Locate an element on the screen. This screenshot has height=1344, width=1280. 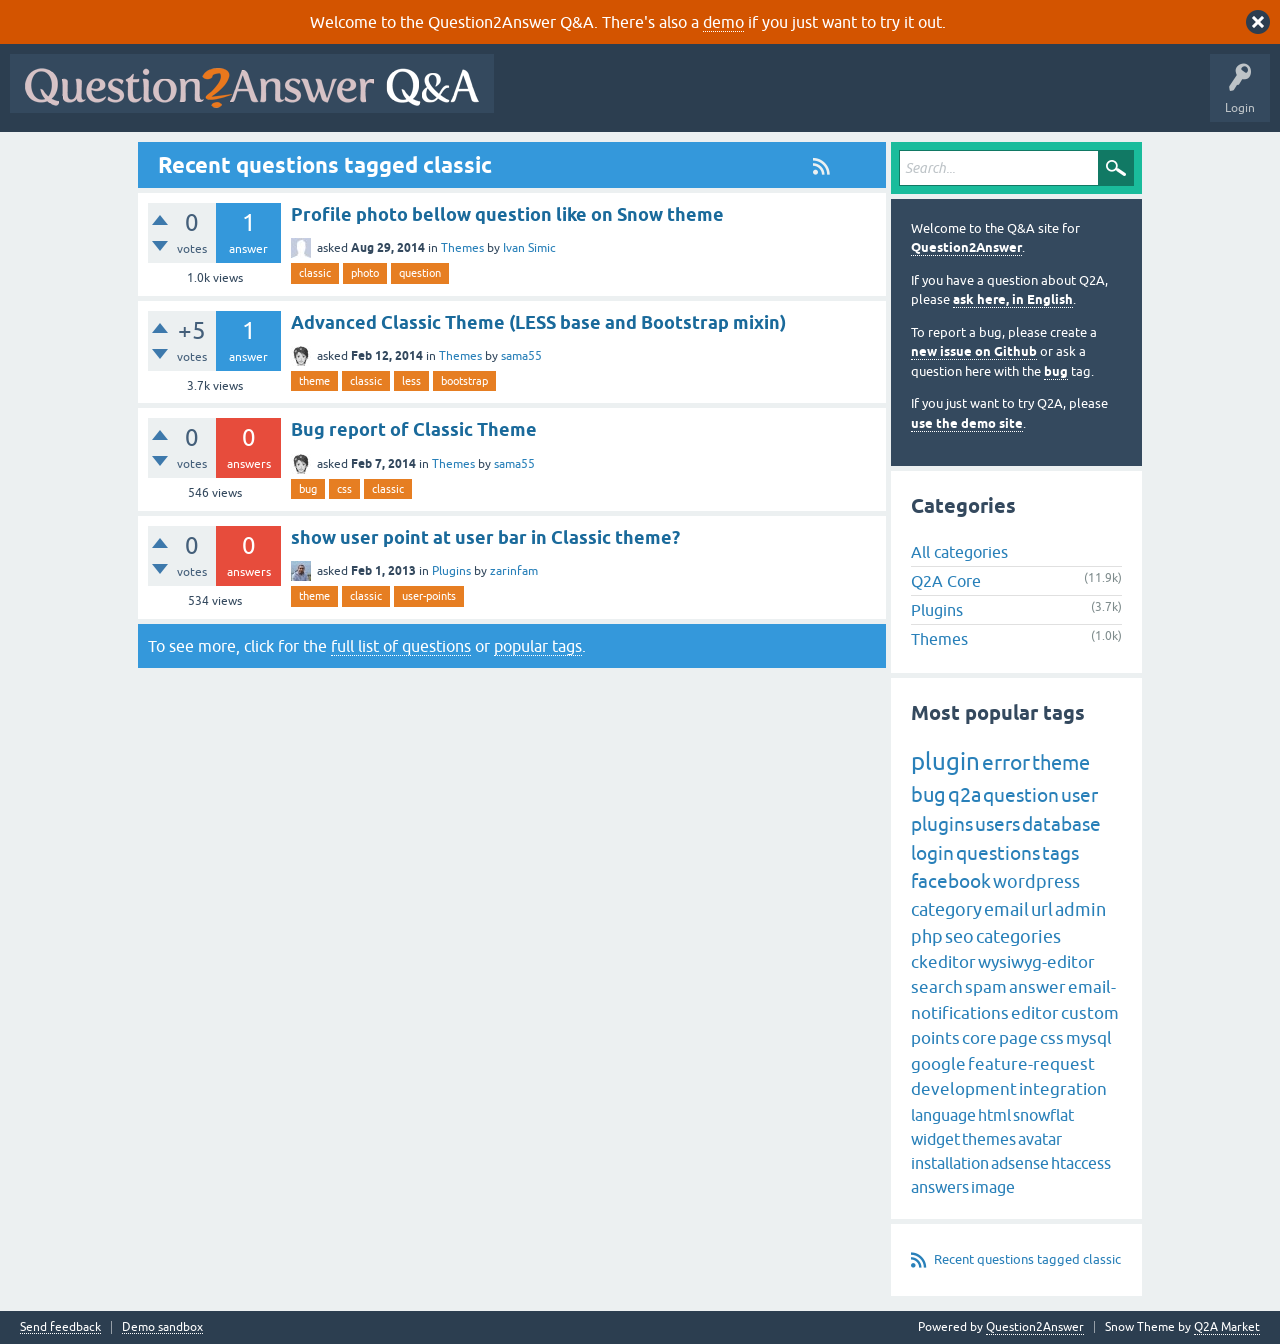
avatar is located at coordinates (1040, 1139).